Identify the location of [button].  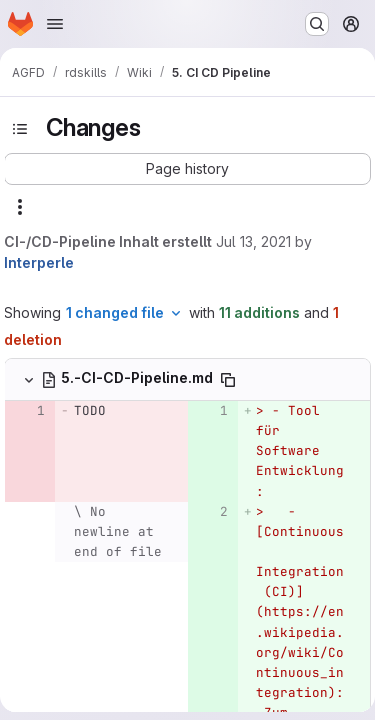
(187, 169).